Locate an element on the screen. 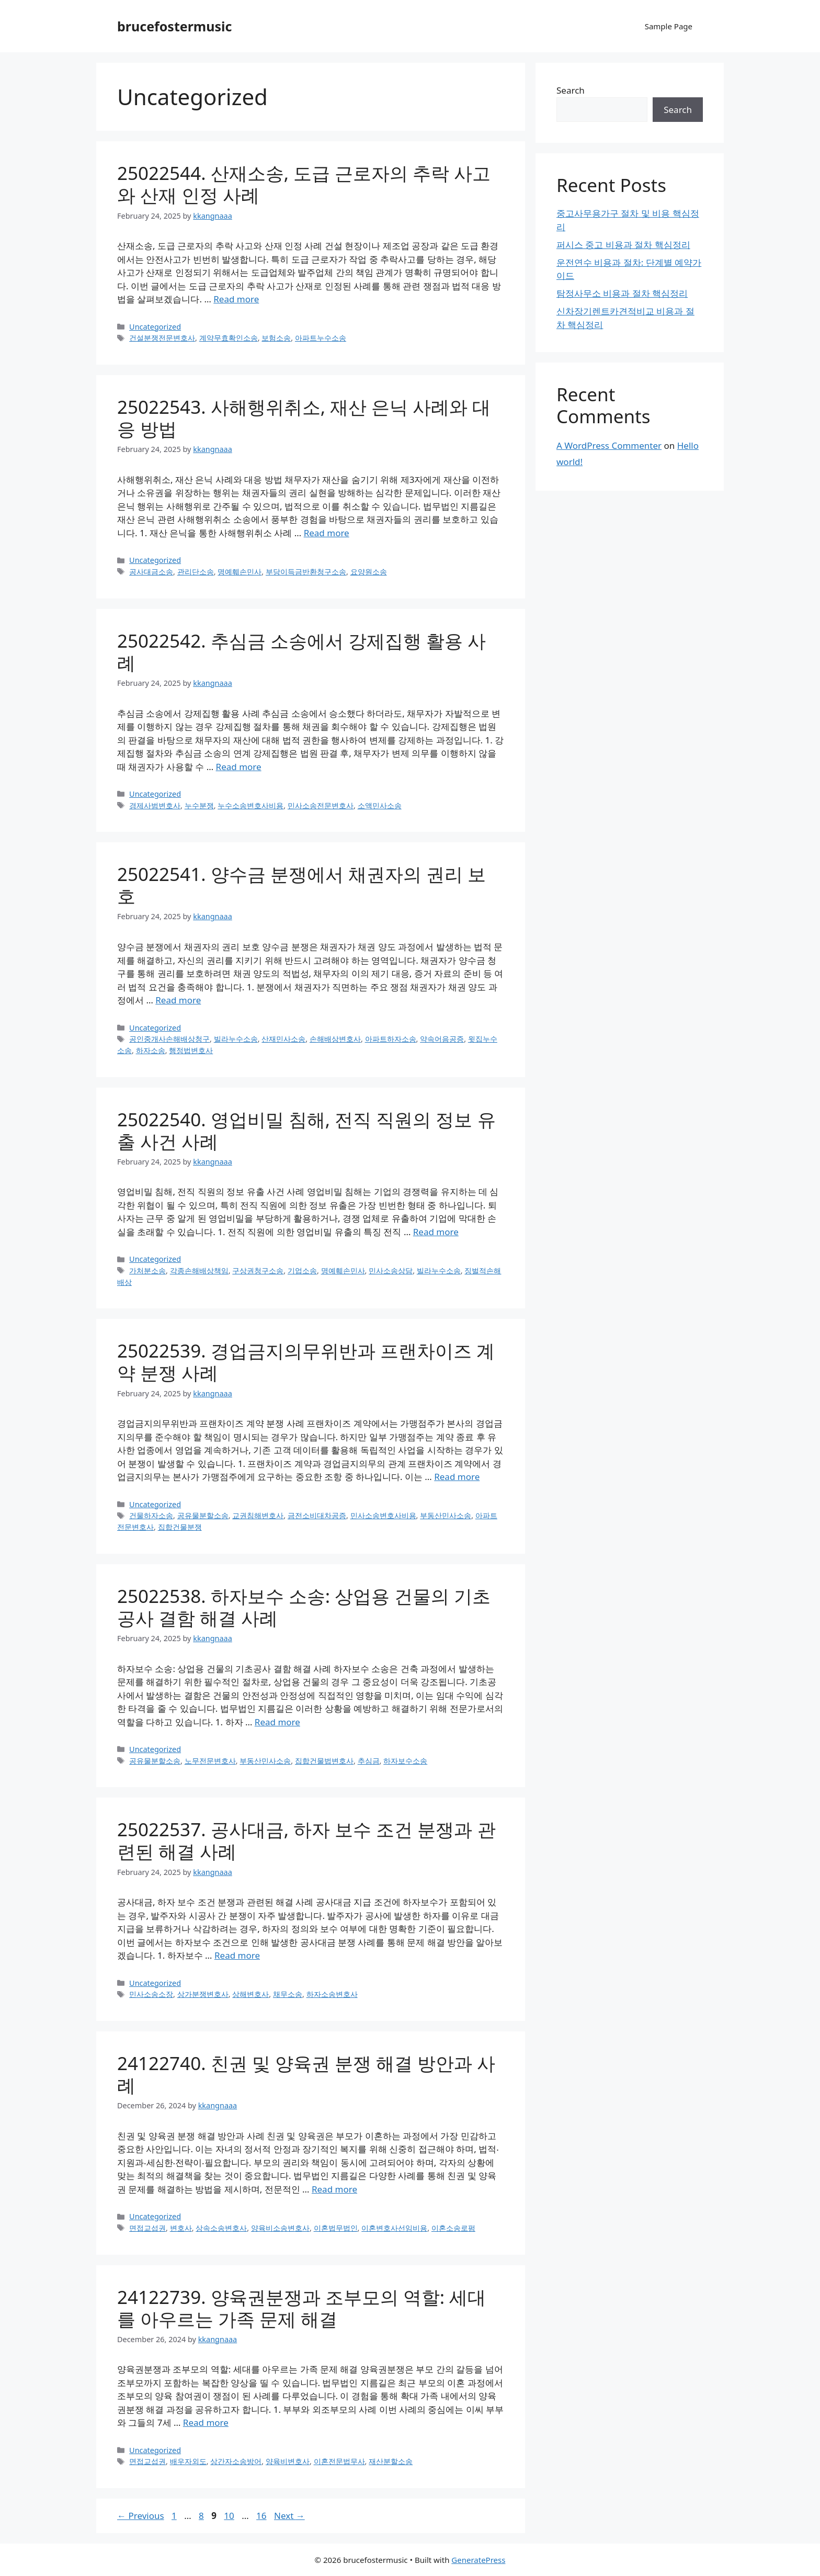  이혼법무법인 is located at coordinates (336, 2228).